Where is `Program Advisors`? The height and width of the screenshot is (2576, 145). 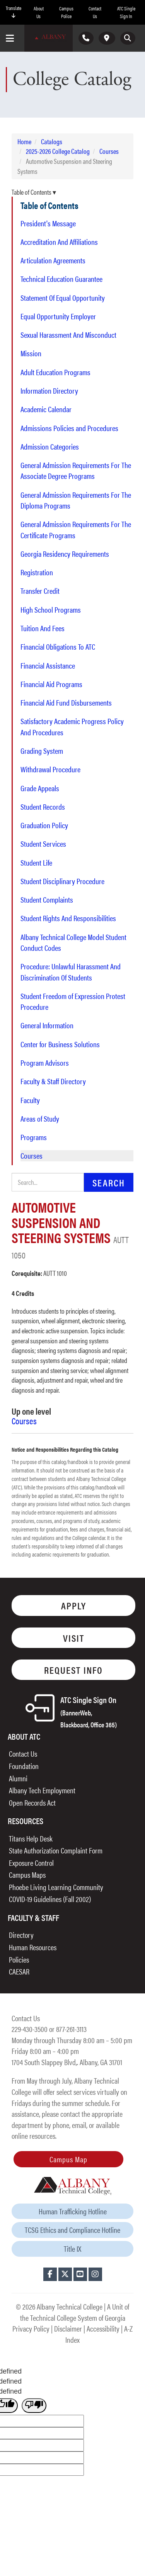
Program Advisors is located at coordinates (44, 1062).